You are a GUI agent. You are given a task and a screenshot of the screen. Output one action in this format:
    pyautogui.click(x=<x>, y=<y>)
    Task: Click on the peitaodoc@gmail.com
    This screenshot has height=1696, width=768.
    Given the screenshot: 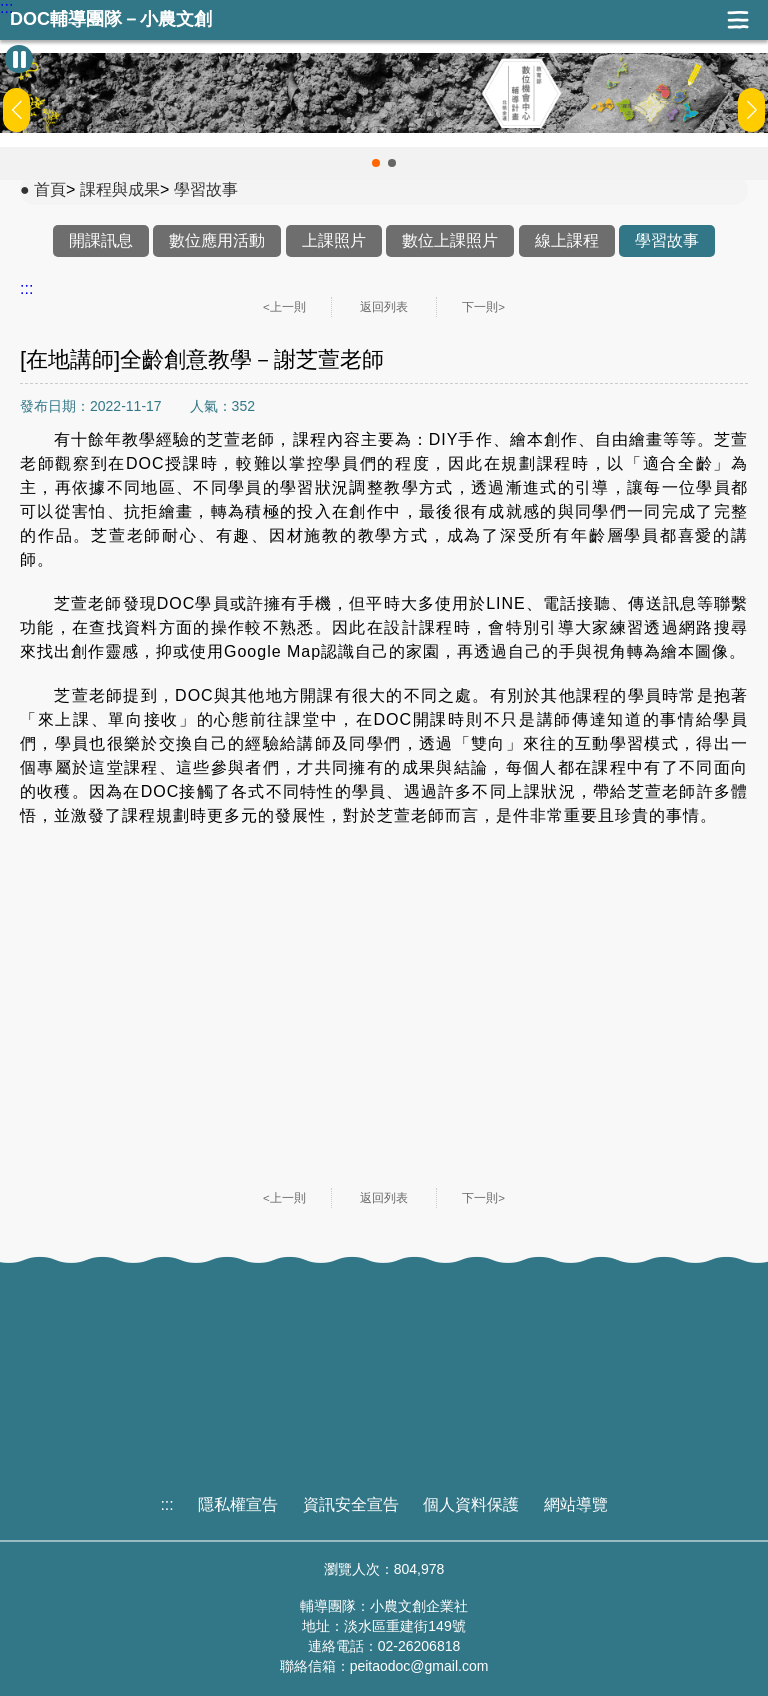 What is the action you would take?
    pyautogui.click(x=419, y=1666)
    